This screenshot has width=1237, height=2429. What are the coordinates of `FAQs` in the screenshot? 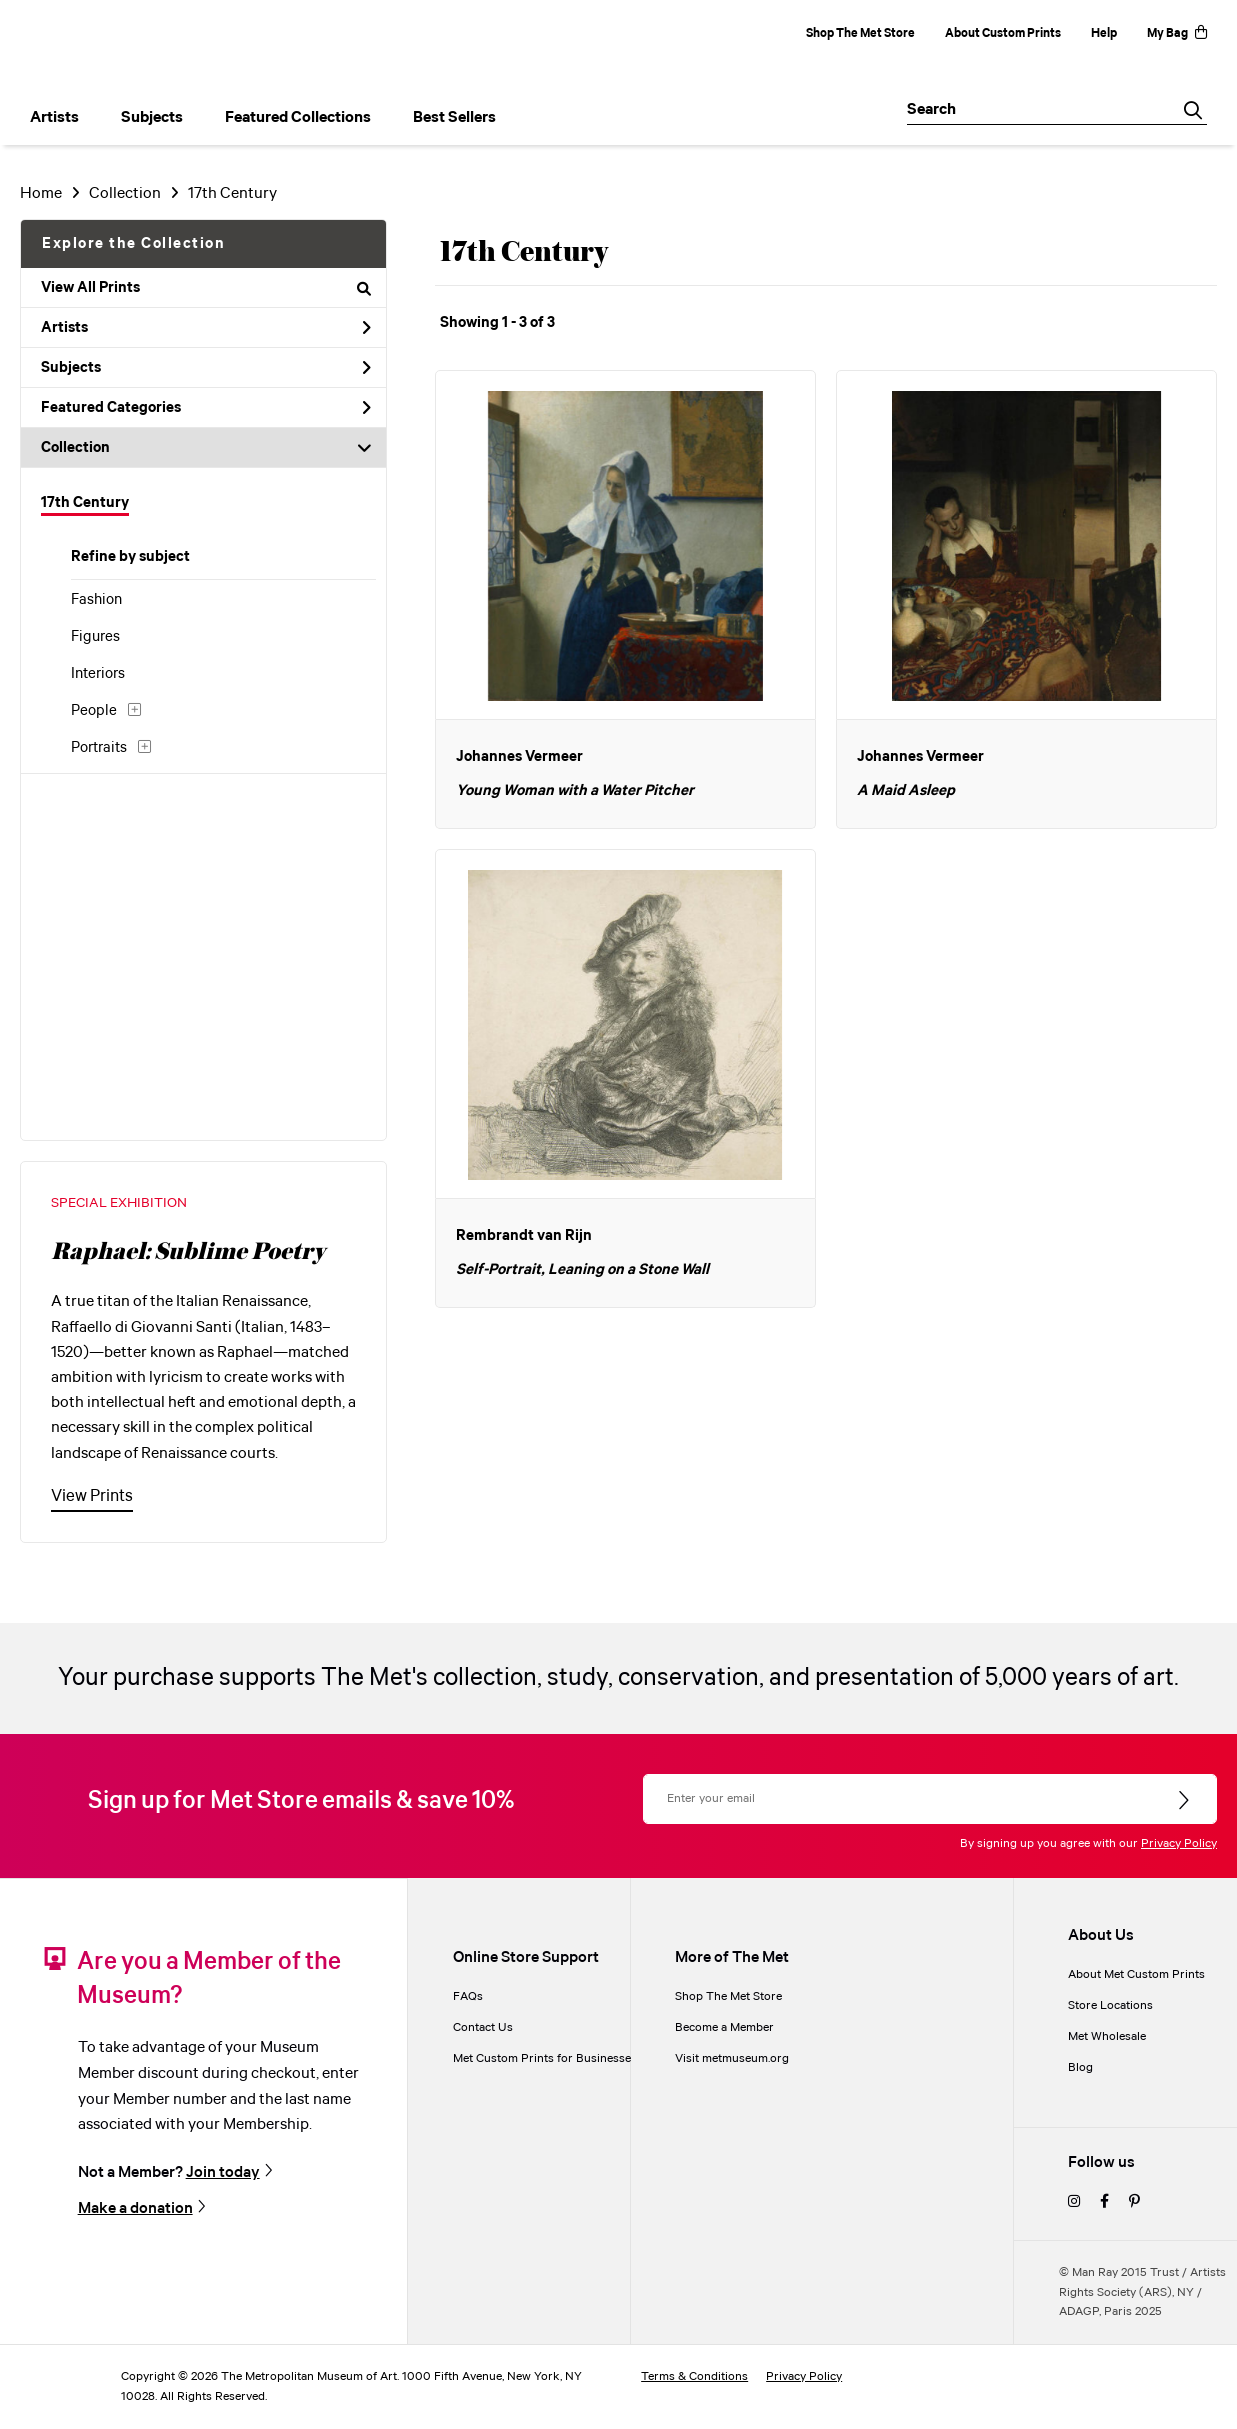 It's located at (468, 1996).